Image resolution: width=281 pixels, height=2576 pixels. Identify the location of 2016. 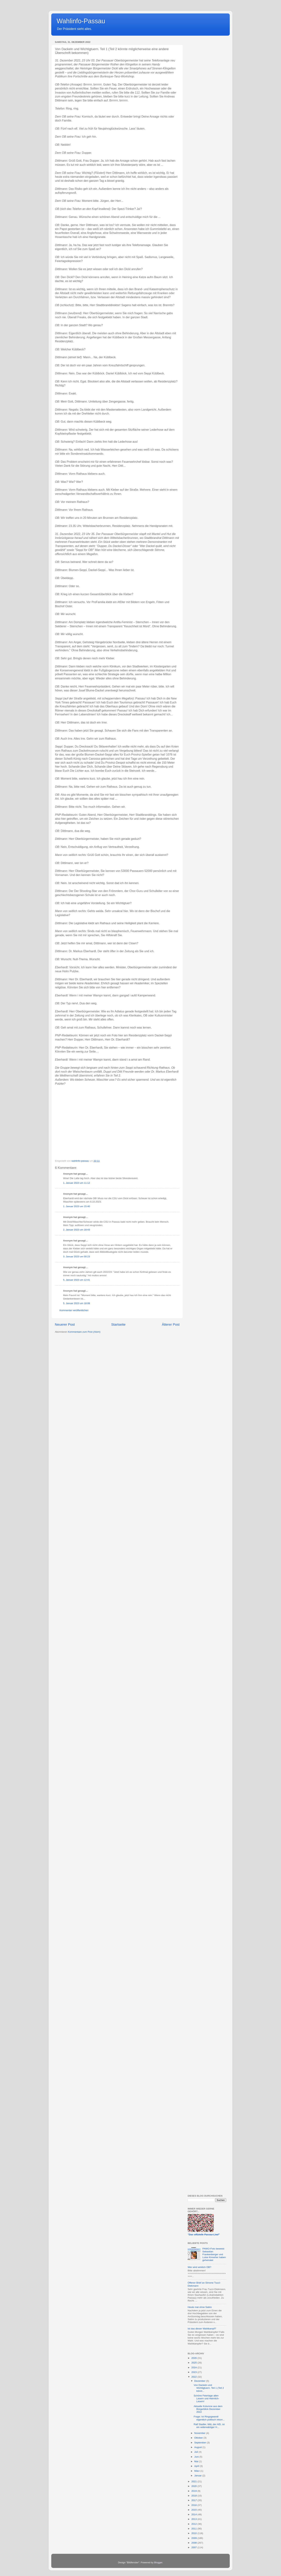
(194, 2505).